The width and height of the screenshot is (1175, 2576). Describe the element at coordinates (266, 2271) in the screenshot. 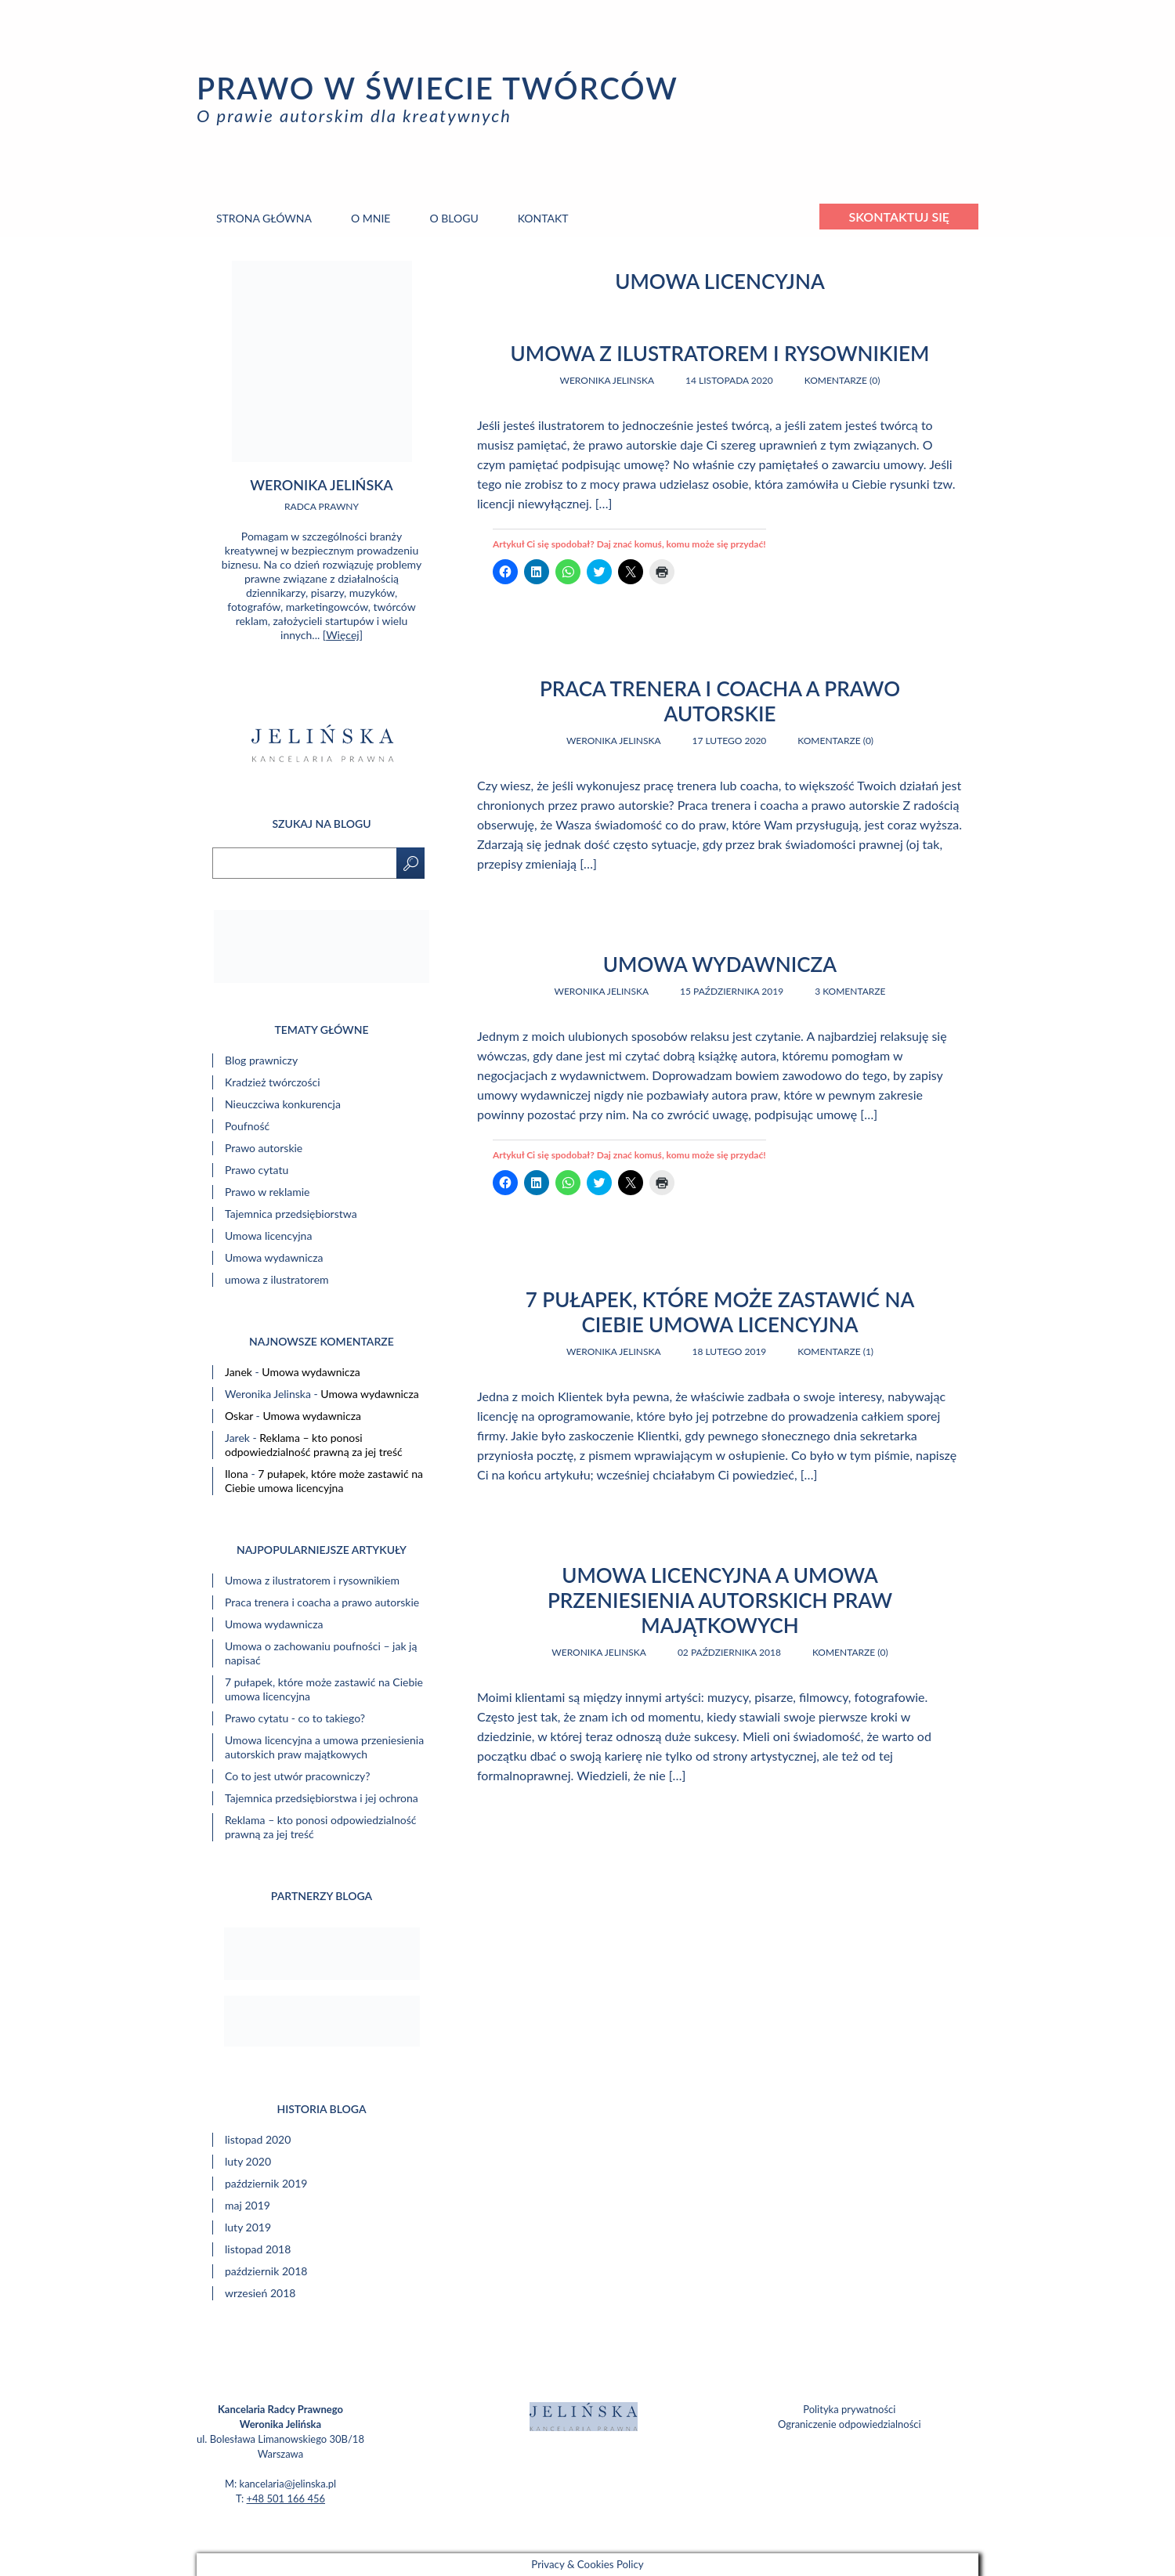

I see `październik 2018` at that location.